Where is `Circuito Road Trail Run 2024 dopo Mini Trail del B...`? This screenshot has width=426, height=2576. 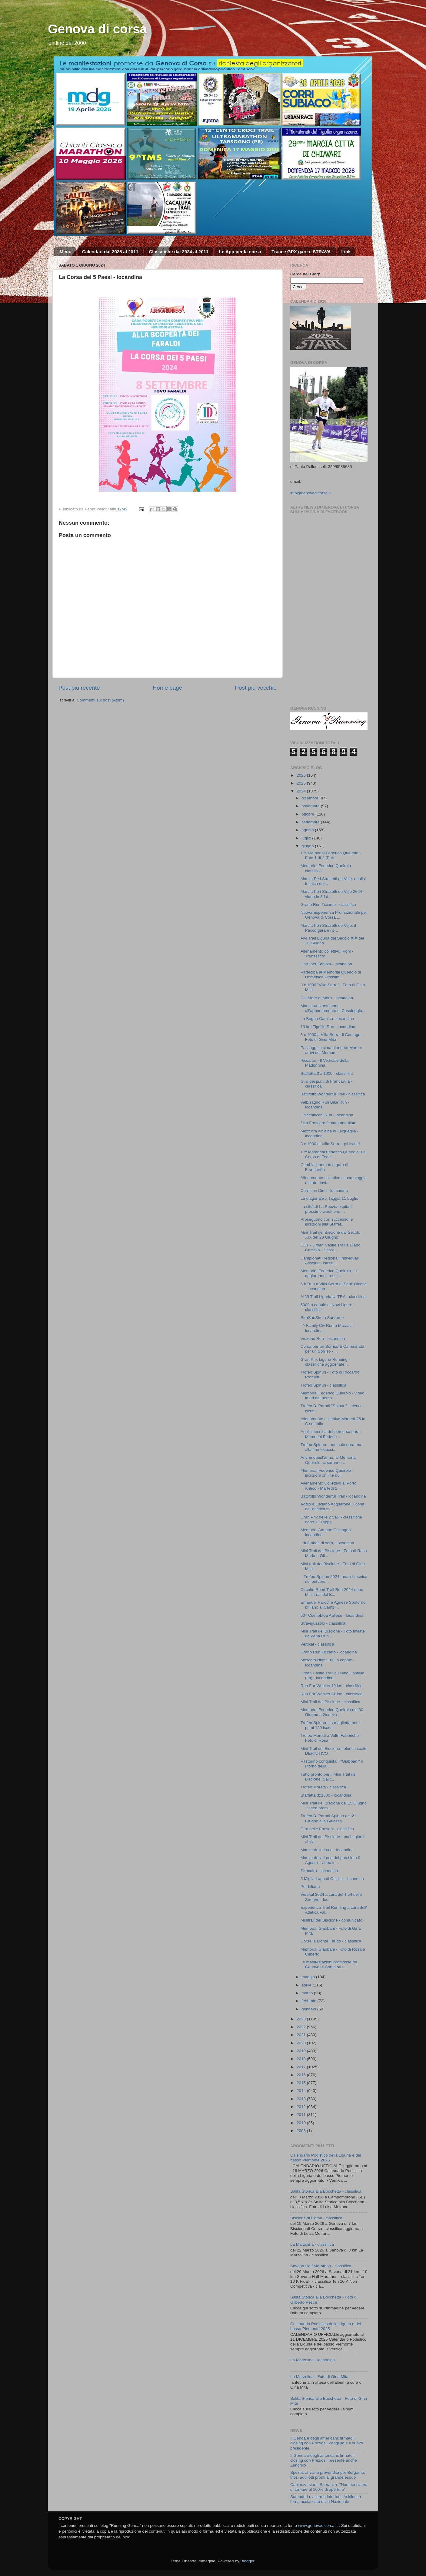 Circuito Road Trail Run 2024 dopo Mini Trail del B... is located at coordinates (332, 1592).